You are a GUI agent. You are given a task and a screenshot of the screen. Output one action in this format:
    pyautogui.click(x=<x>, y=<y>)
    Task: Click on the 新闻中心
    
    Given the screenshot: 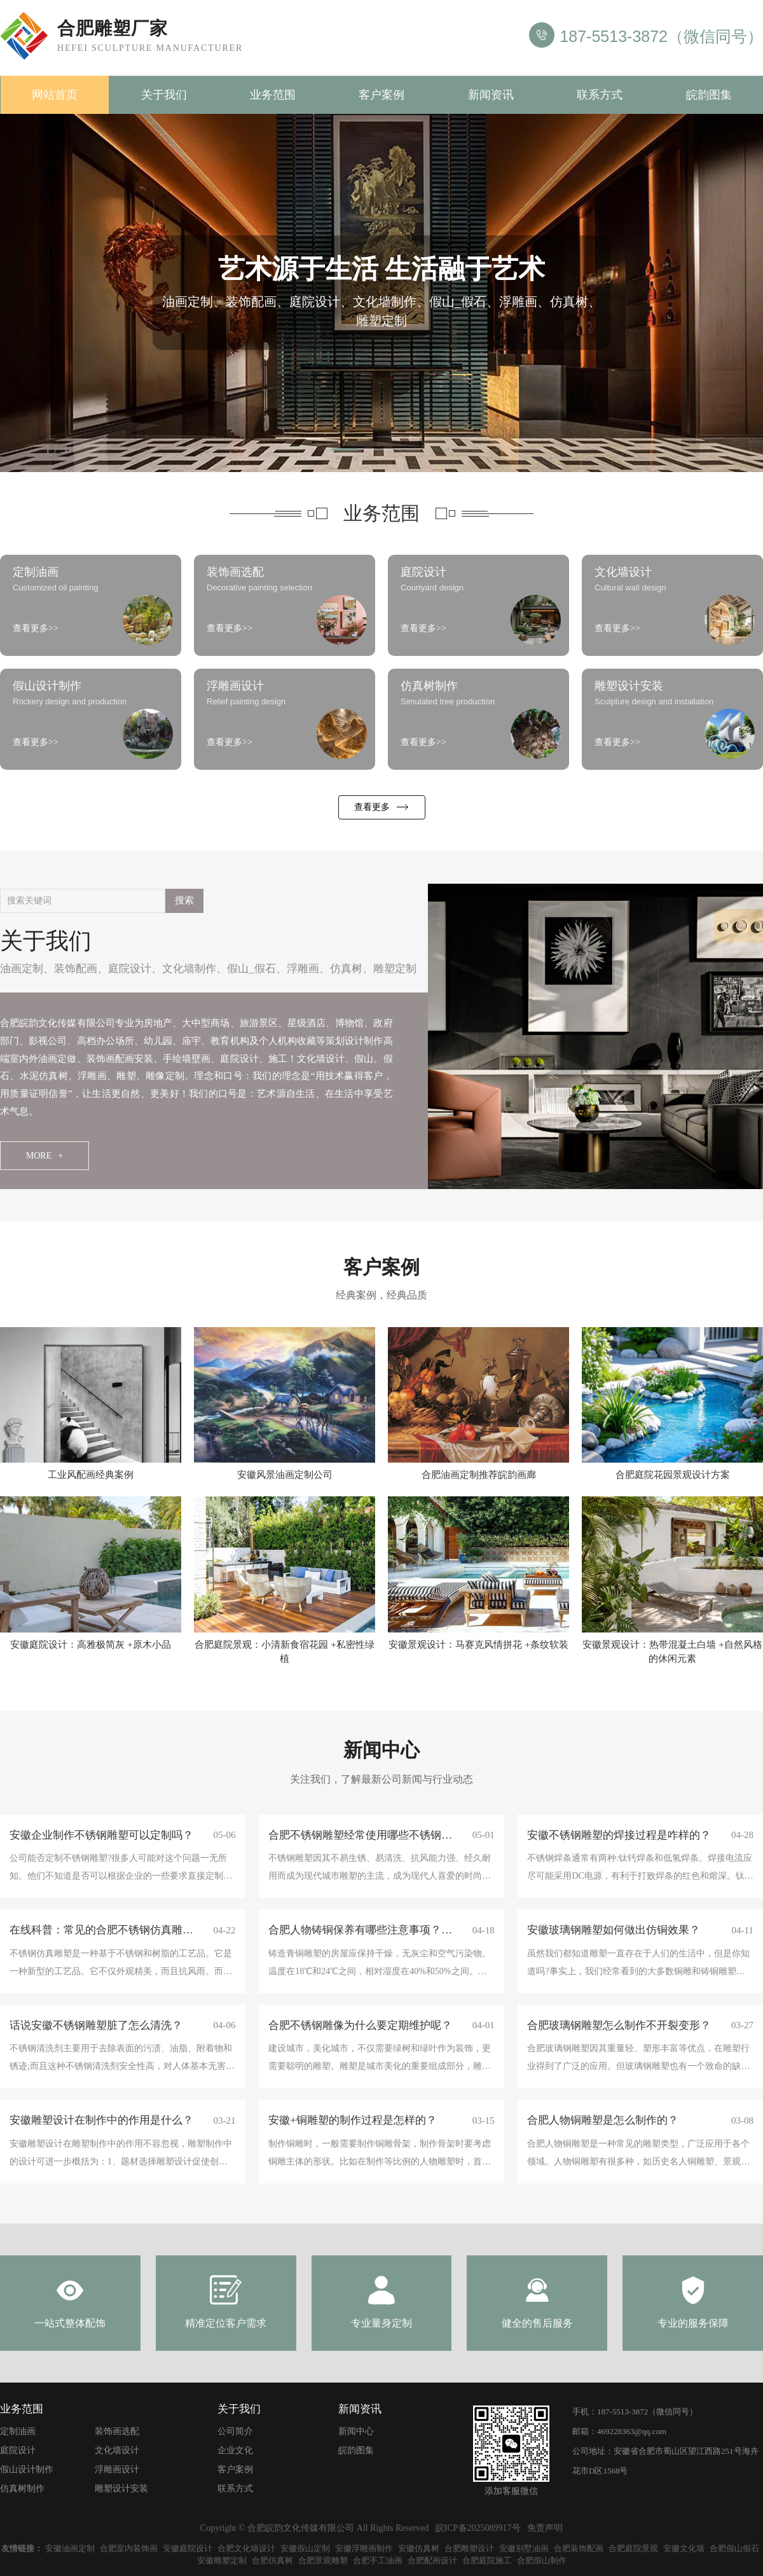 What is the action you would take?
    pyautogui.click(x=356, y=2431)
    